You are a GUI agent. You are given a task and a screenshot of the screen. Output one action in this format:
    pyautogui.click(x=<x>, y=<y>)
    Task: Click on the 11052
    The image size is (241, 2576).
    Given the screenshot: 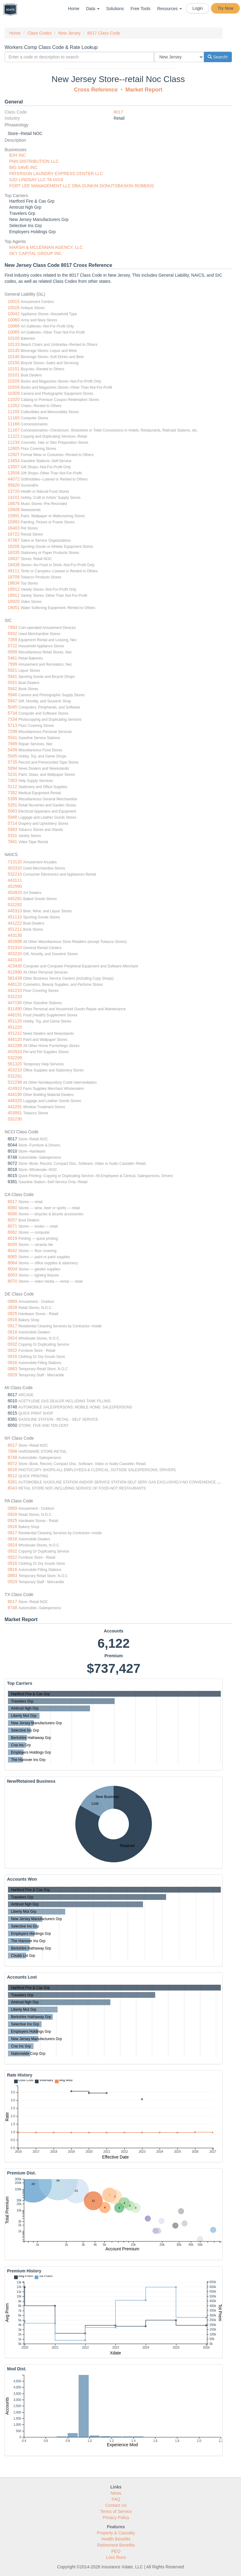 What is the action you would take?
    pyautogui.click(x=14, y=405)
    